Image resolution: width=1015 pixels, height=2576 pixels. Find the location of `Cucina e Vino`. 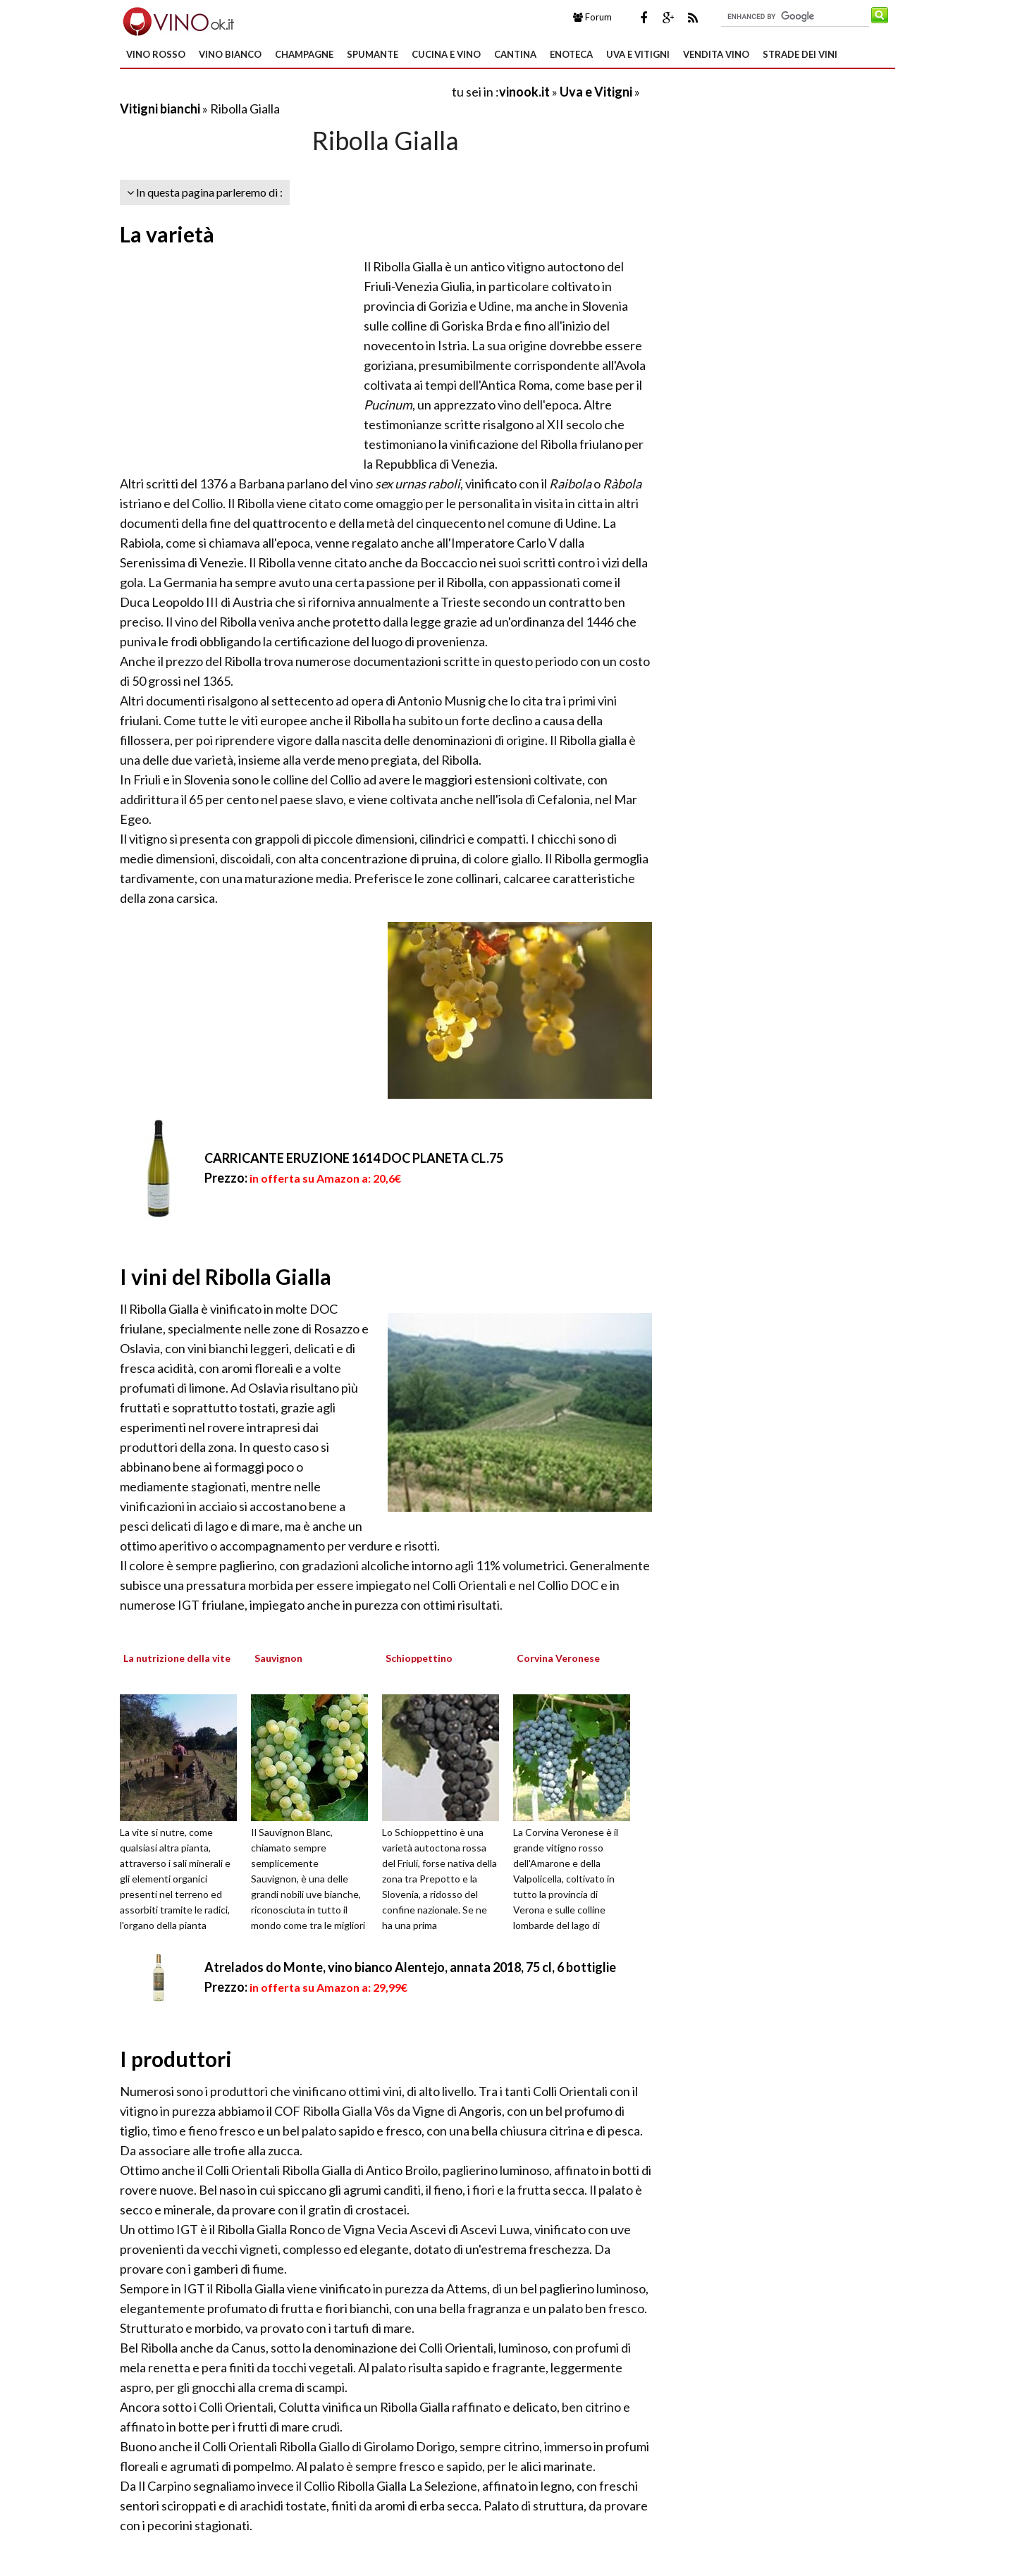

Cucina e Vino is located at coordinates (446, 54).